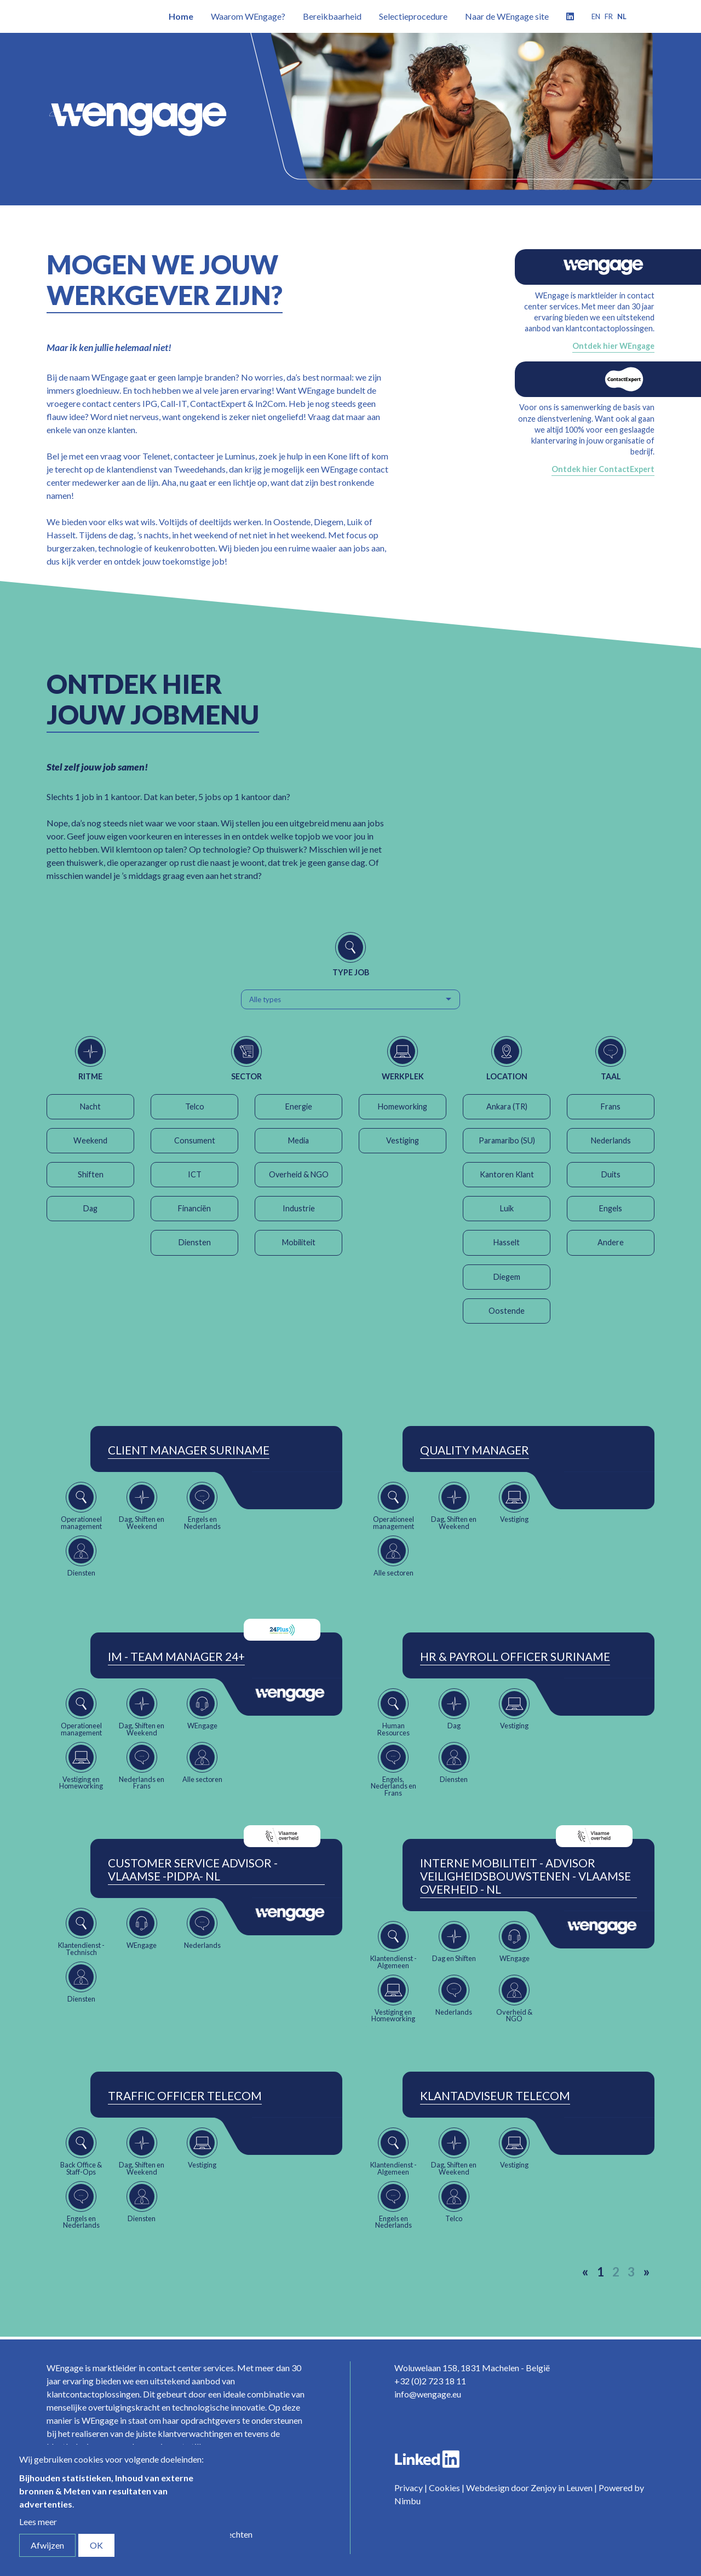  I want to click on Mobiliteit, so click(298, 1242).